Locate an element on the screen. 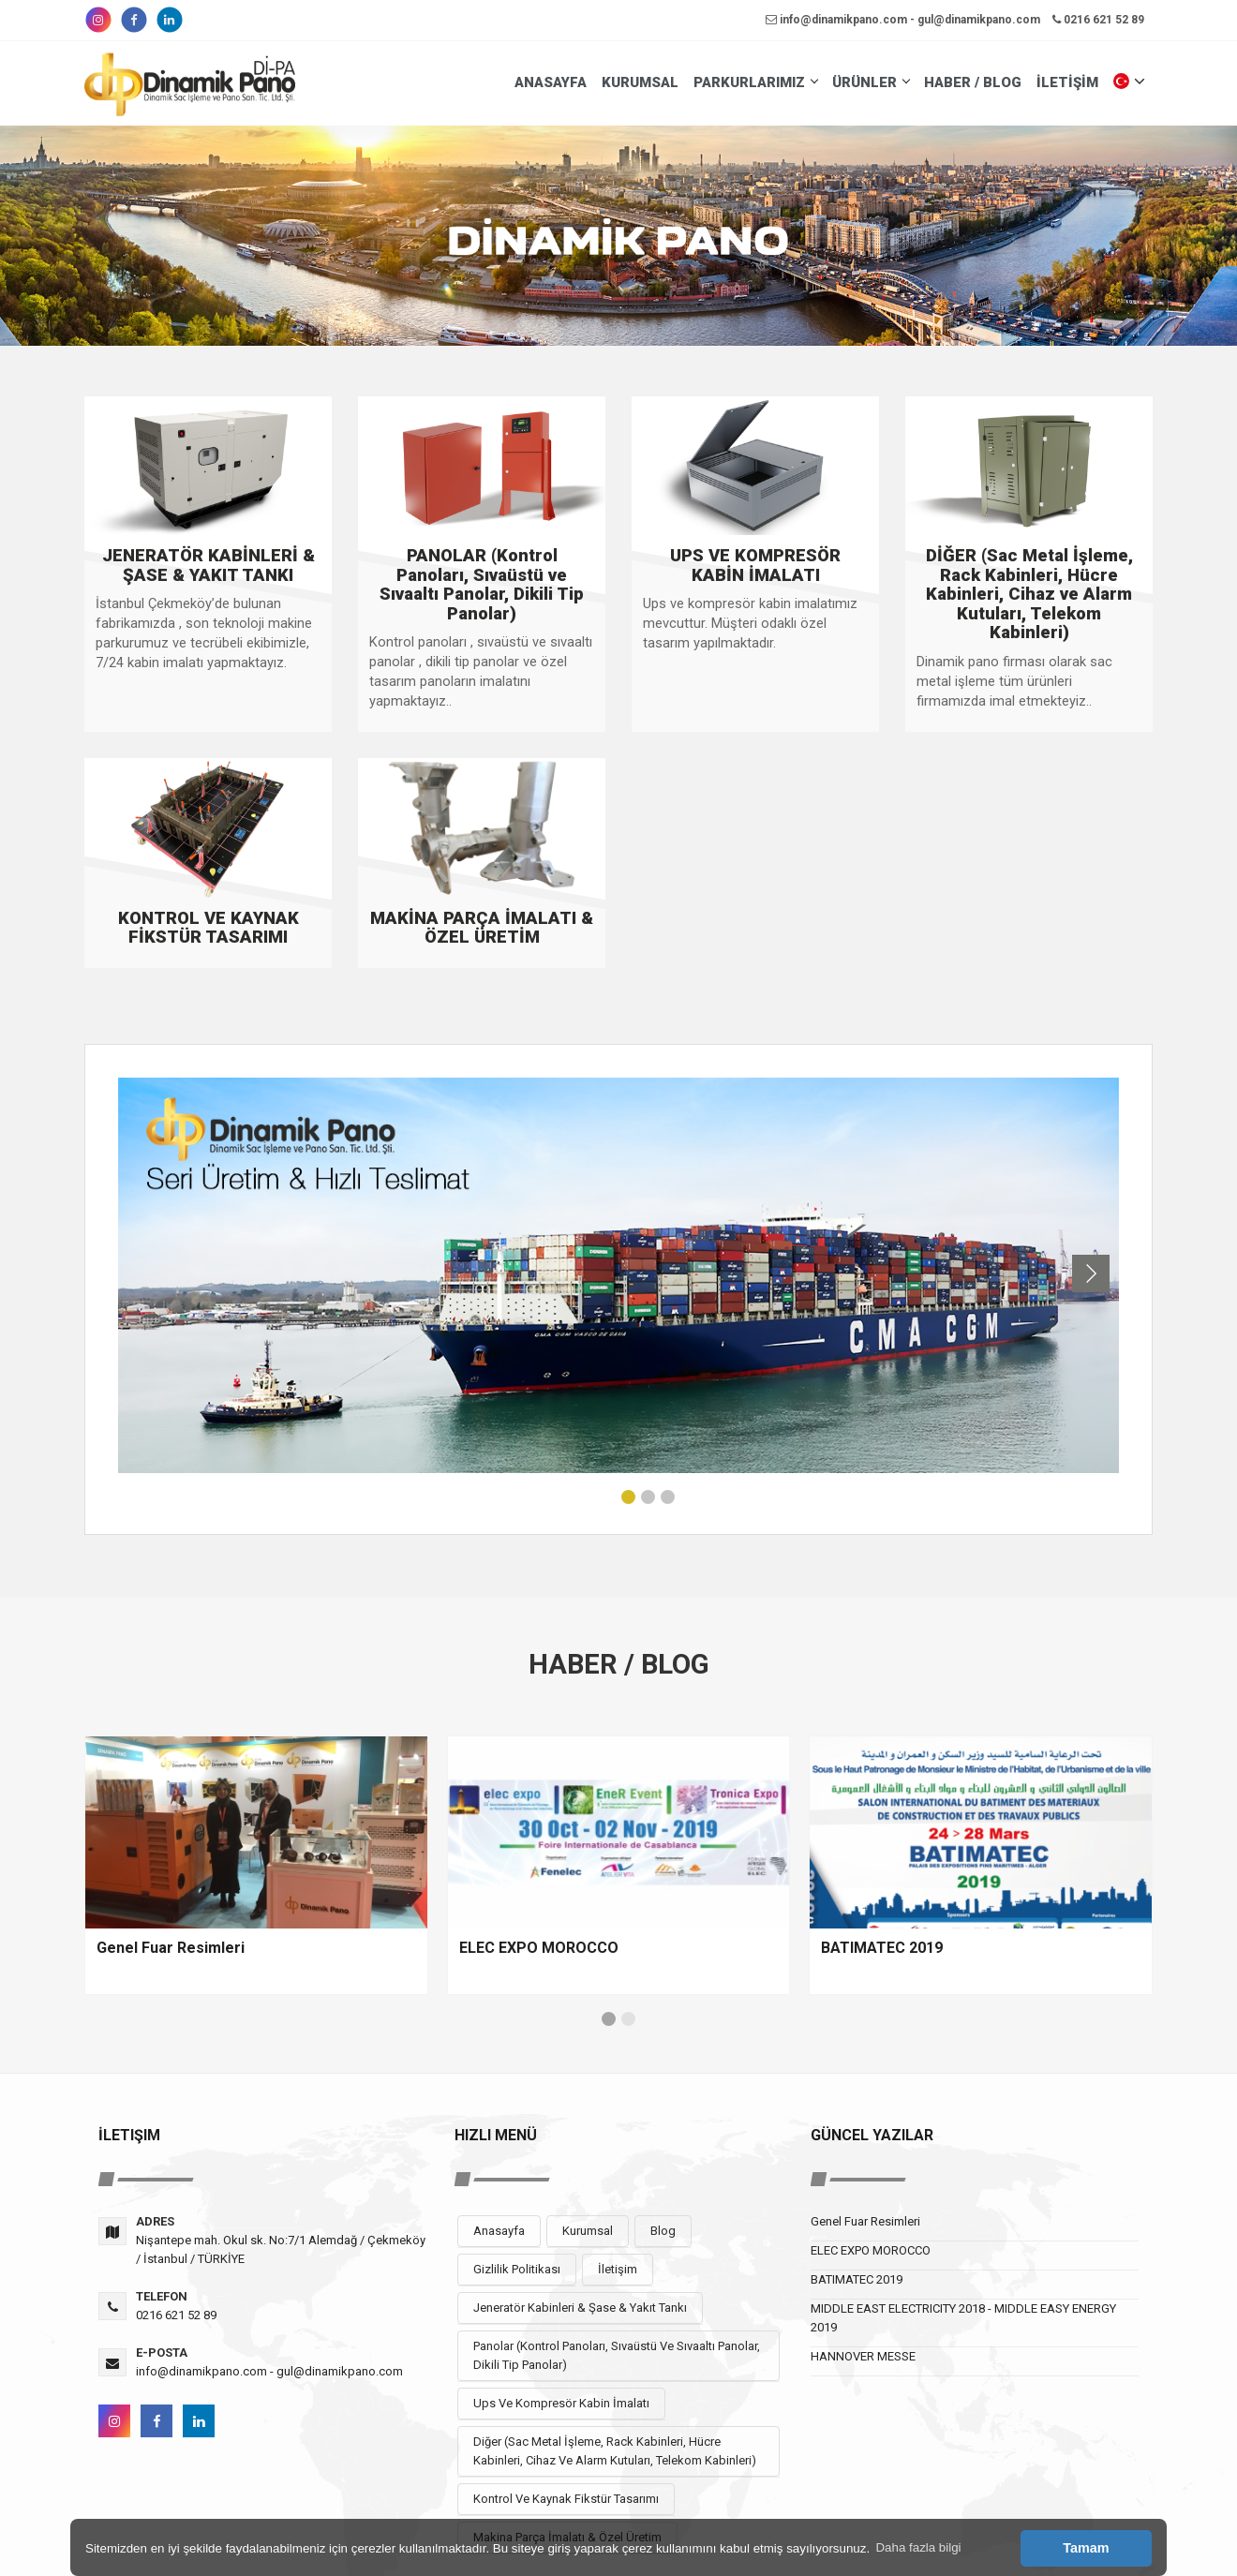  Panolar (Kontrol Panoları, Sıvaüstü Ve Sıvaaltı Panolar, Dikili Tip Panolar) is located at coordinates (616, 2355).